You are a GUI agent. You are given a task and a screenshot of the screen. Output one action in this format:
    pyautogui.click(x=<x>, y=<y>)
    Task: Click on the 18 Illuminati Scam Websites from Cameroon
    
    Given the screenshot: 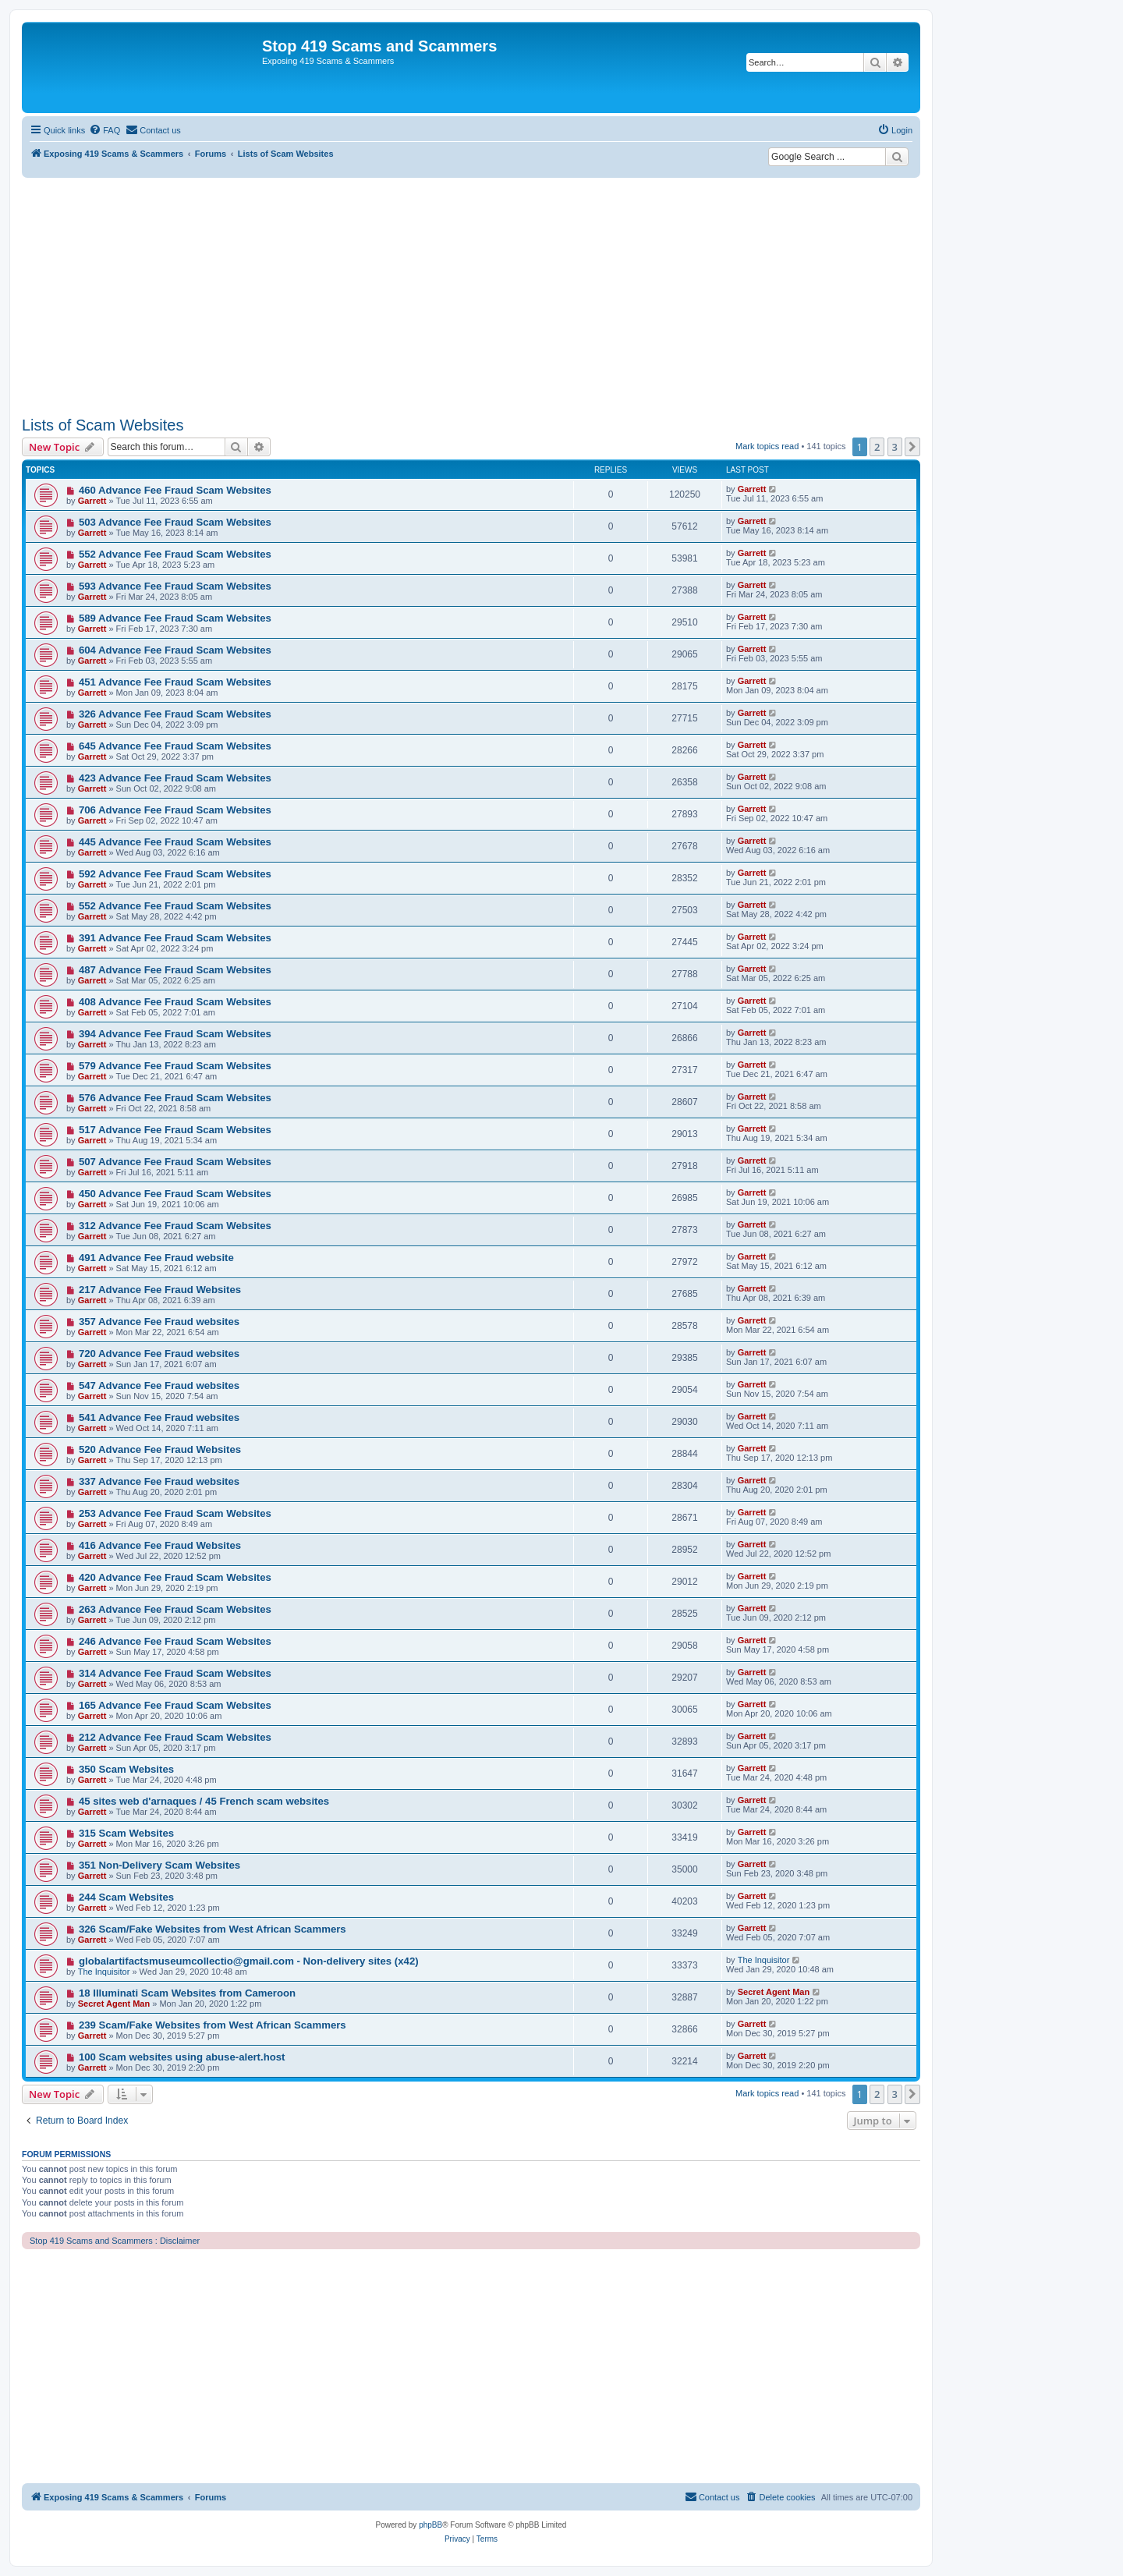 What is the action you would take?
    pyautogui.click(x=187, y=1993)
    